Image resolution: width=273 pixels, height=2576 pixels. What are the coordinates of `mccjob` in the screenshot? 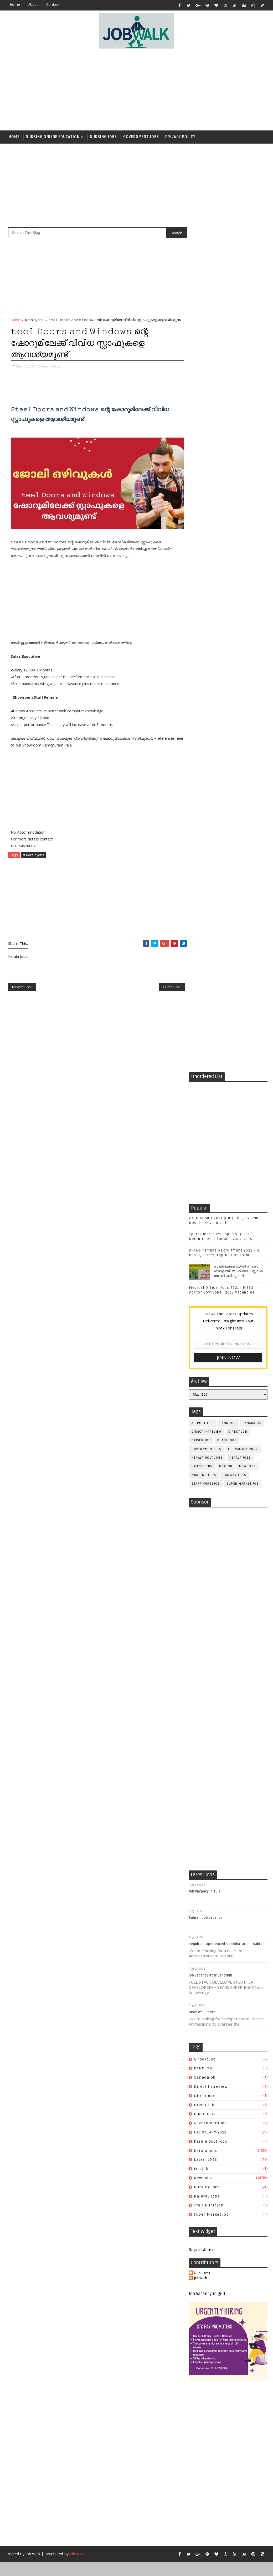 It's located at (226, 621).